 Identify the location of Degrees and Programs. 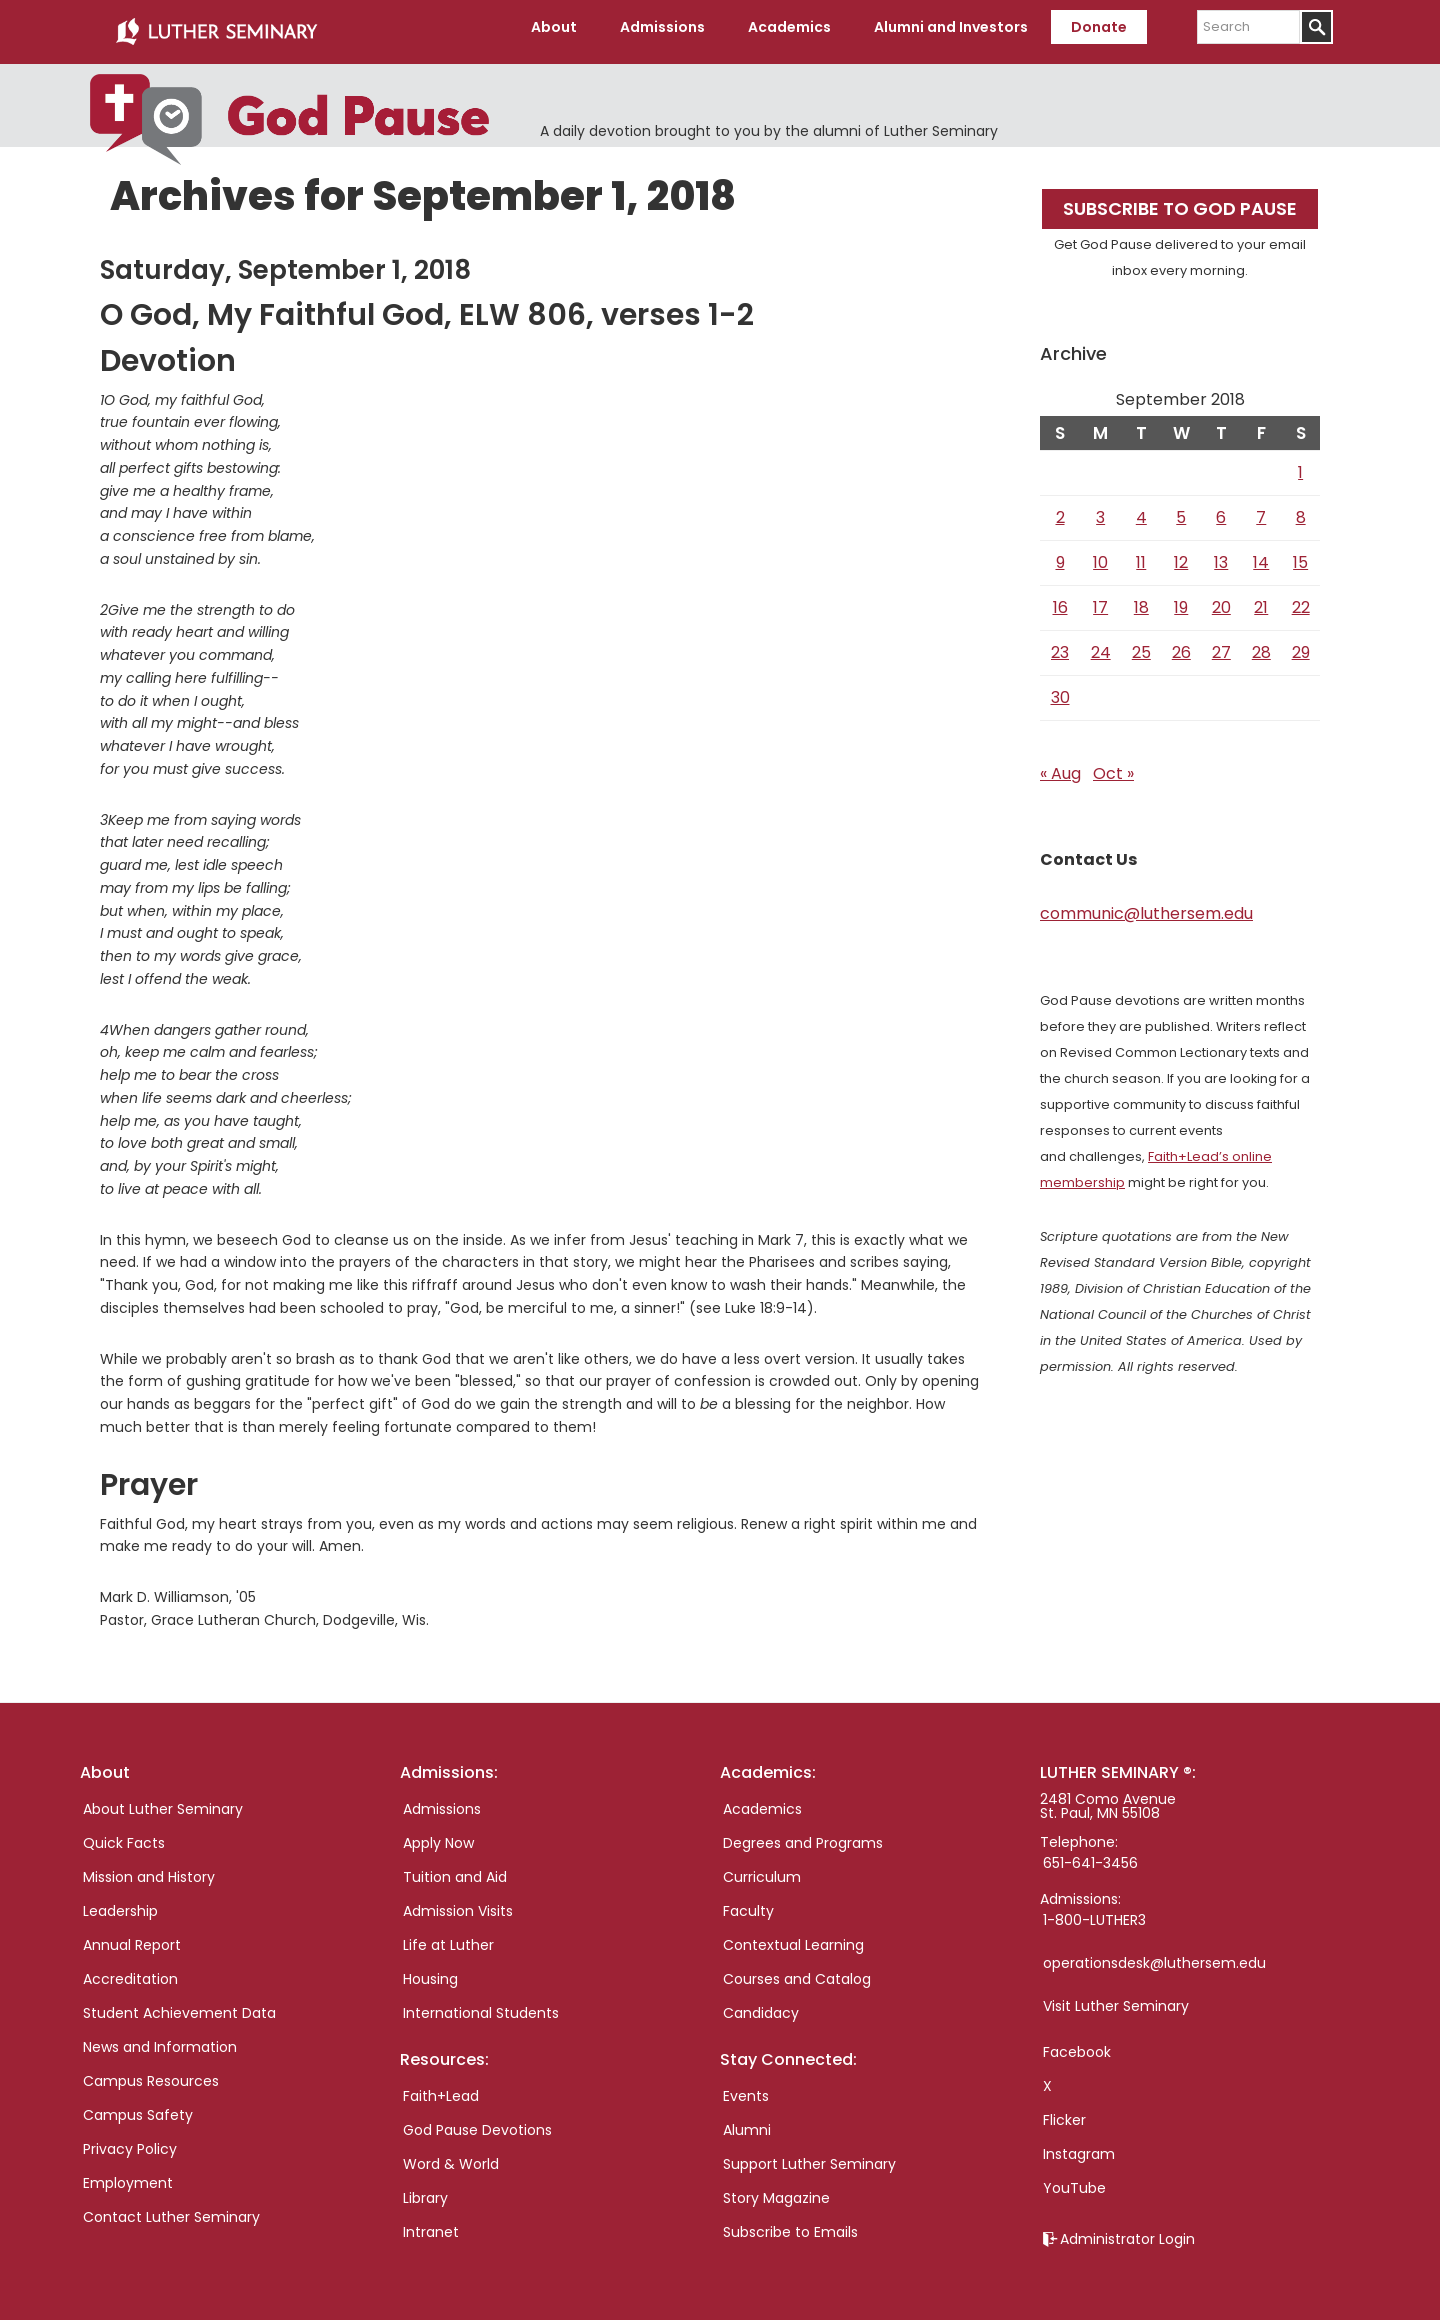
(803, 1834).